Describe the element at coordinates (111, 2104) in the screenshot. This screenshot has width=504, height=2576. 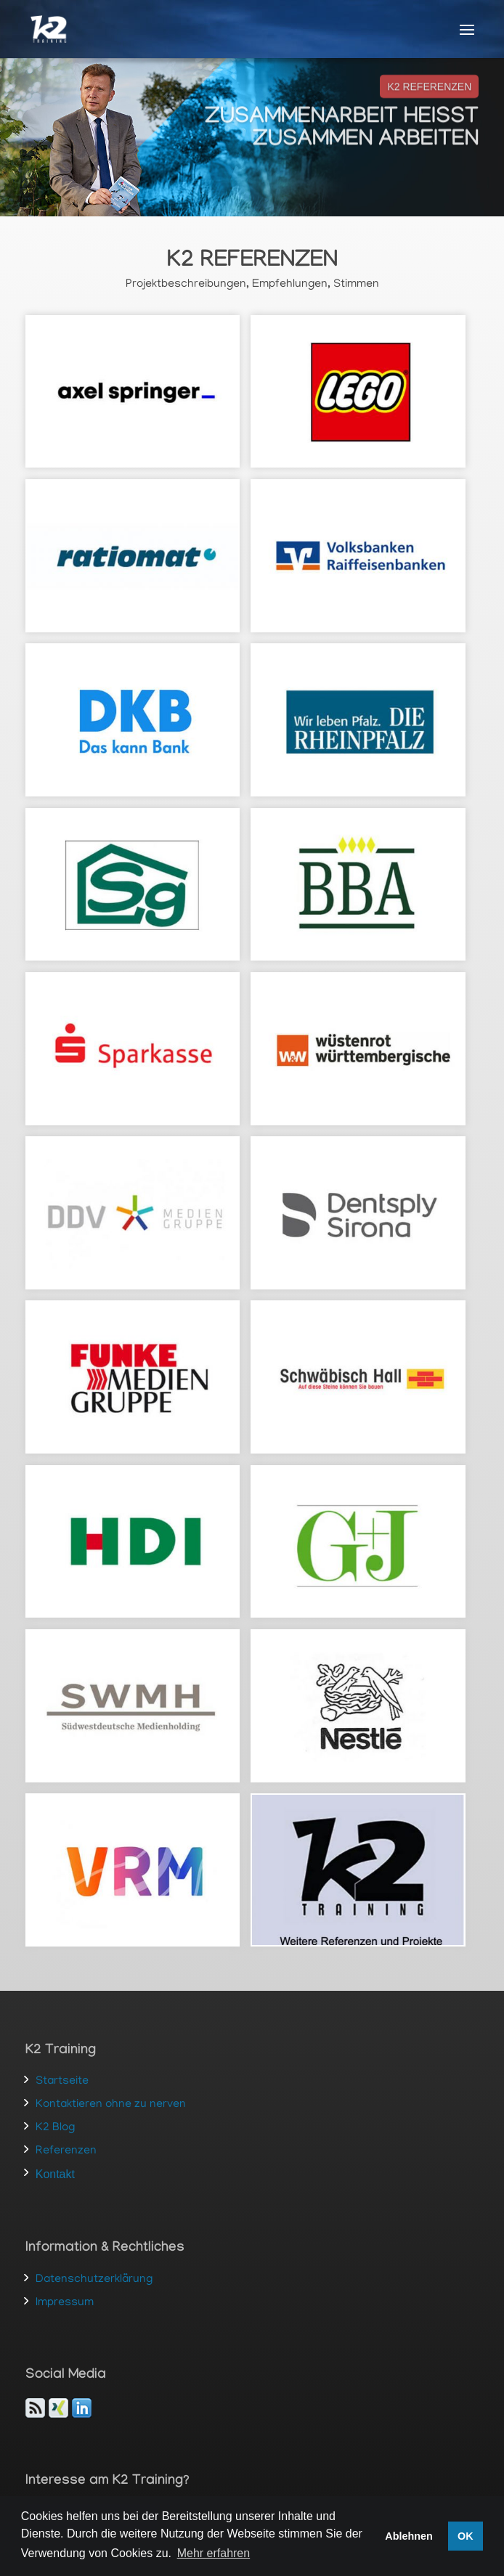
I see `Kontaktieren ohne zu nerven` at that location.